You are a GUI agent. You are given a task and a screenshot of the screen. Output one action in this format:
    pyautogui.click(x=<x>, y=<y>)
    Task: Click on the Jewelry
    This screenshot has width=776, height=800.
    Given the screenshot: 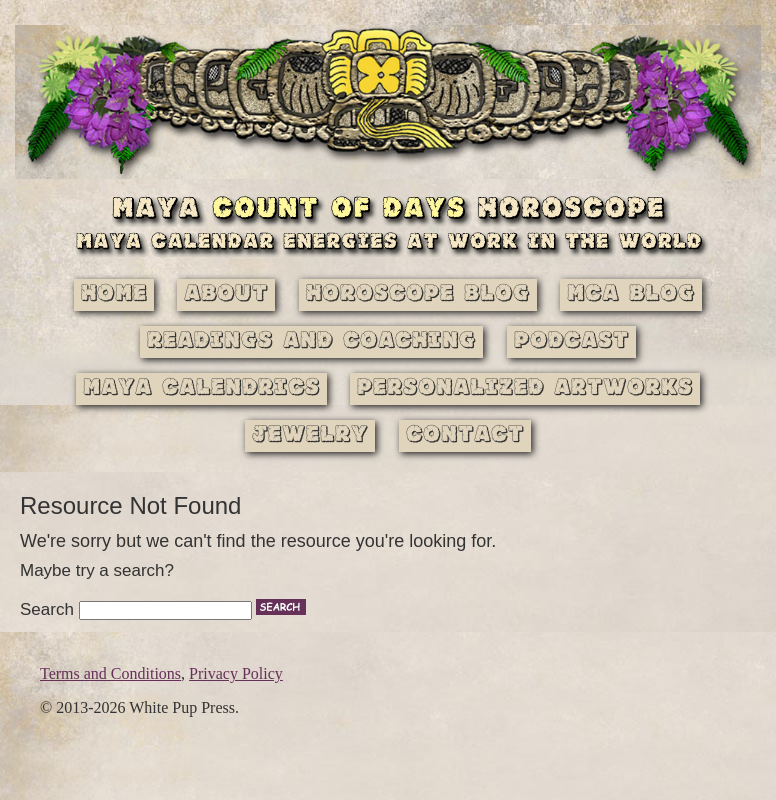 What is the action you would take?
    pyautogui.click(x=310, y=435)
    